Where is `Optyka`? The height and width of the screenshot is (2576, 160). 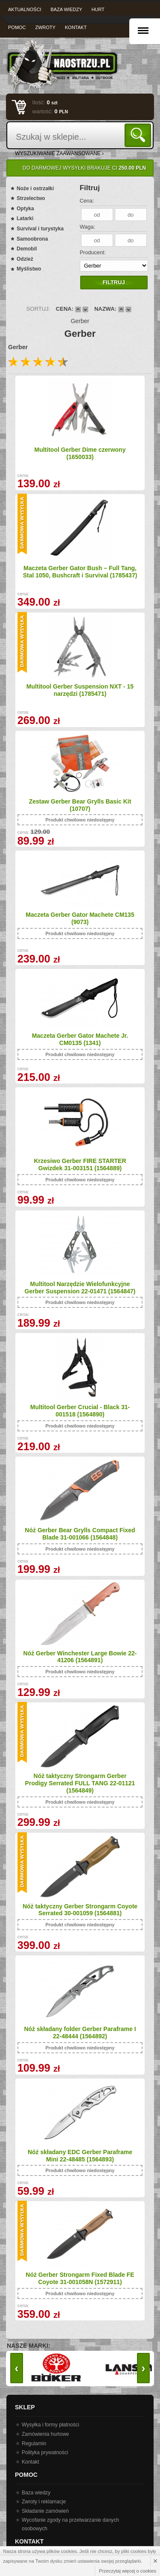 Optyka is located at coordinates (25, 209).